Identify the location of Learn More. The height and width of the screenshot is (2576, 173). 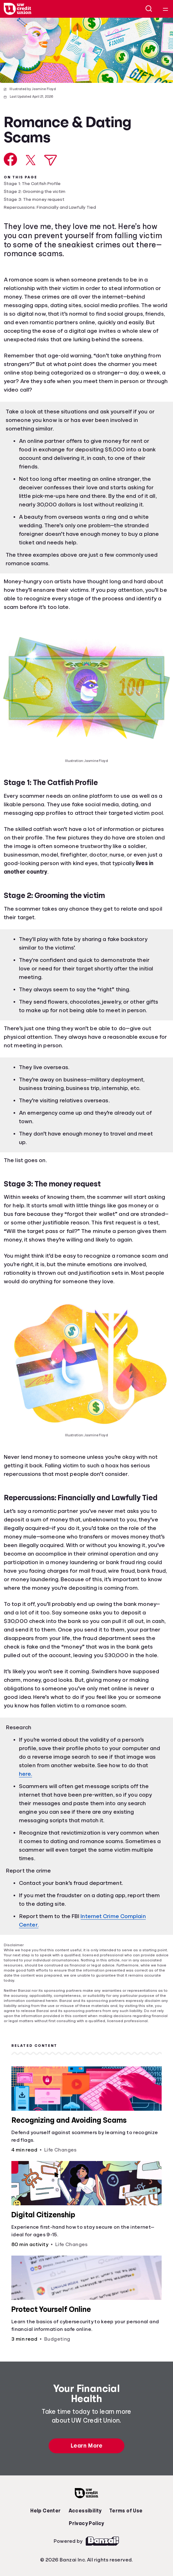
(86, 2446).